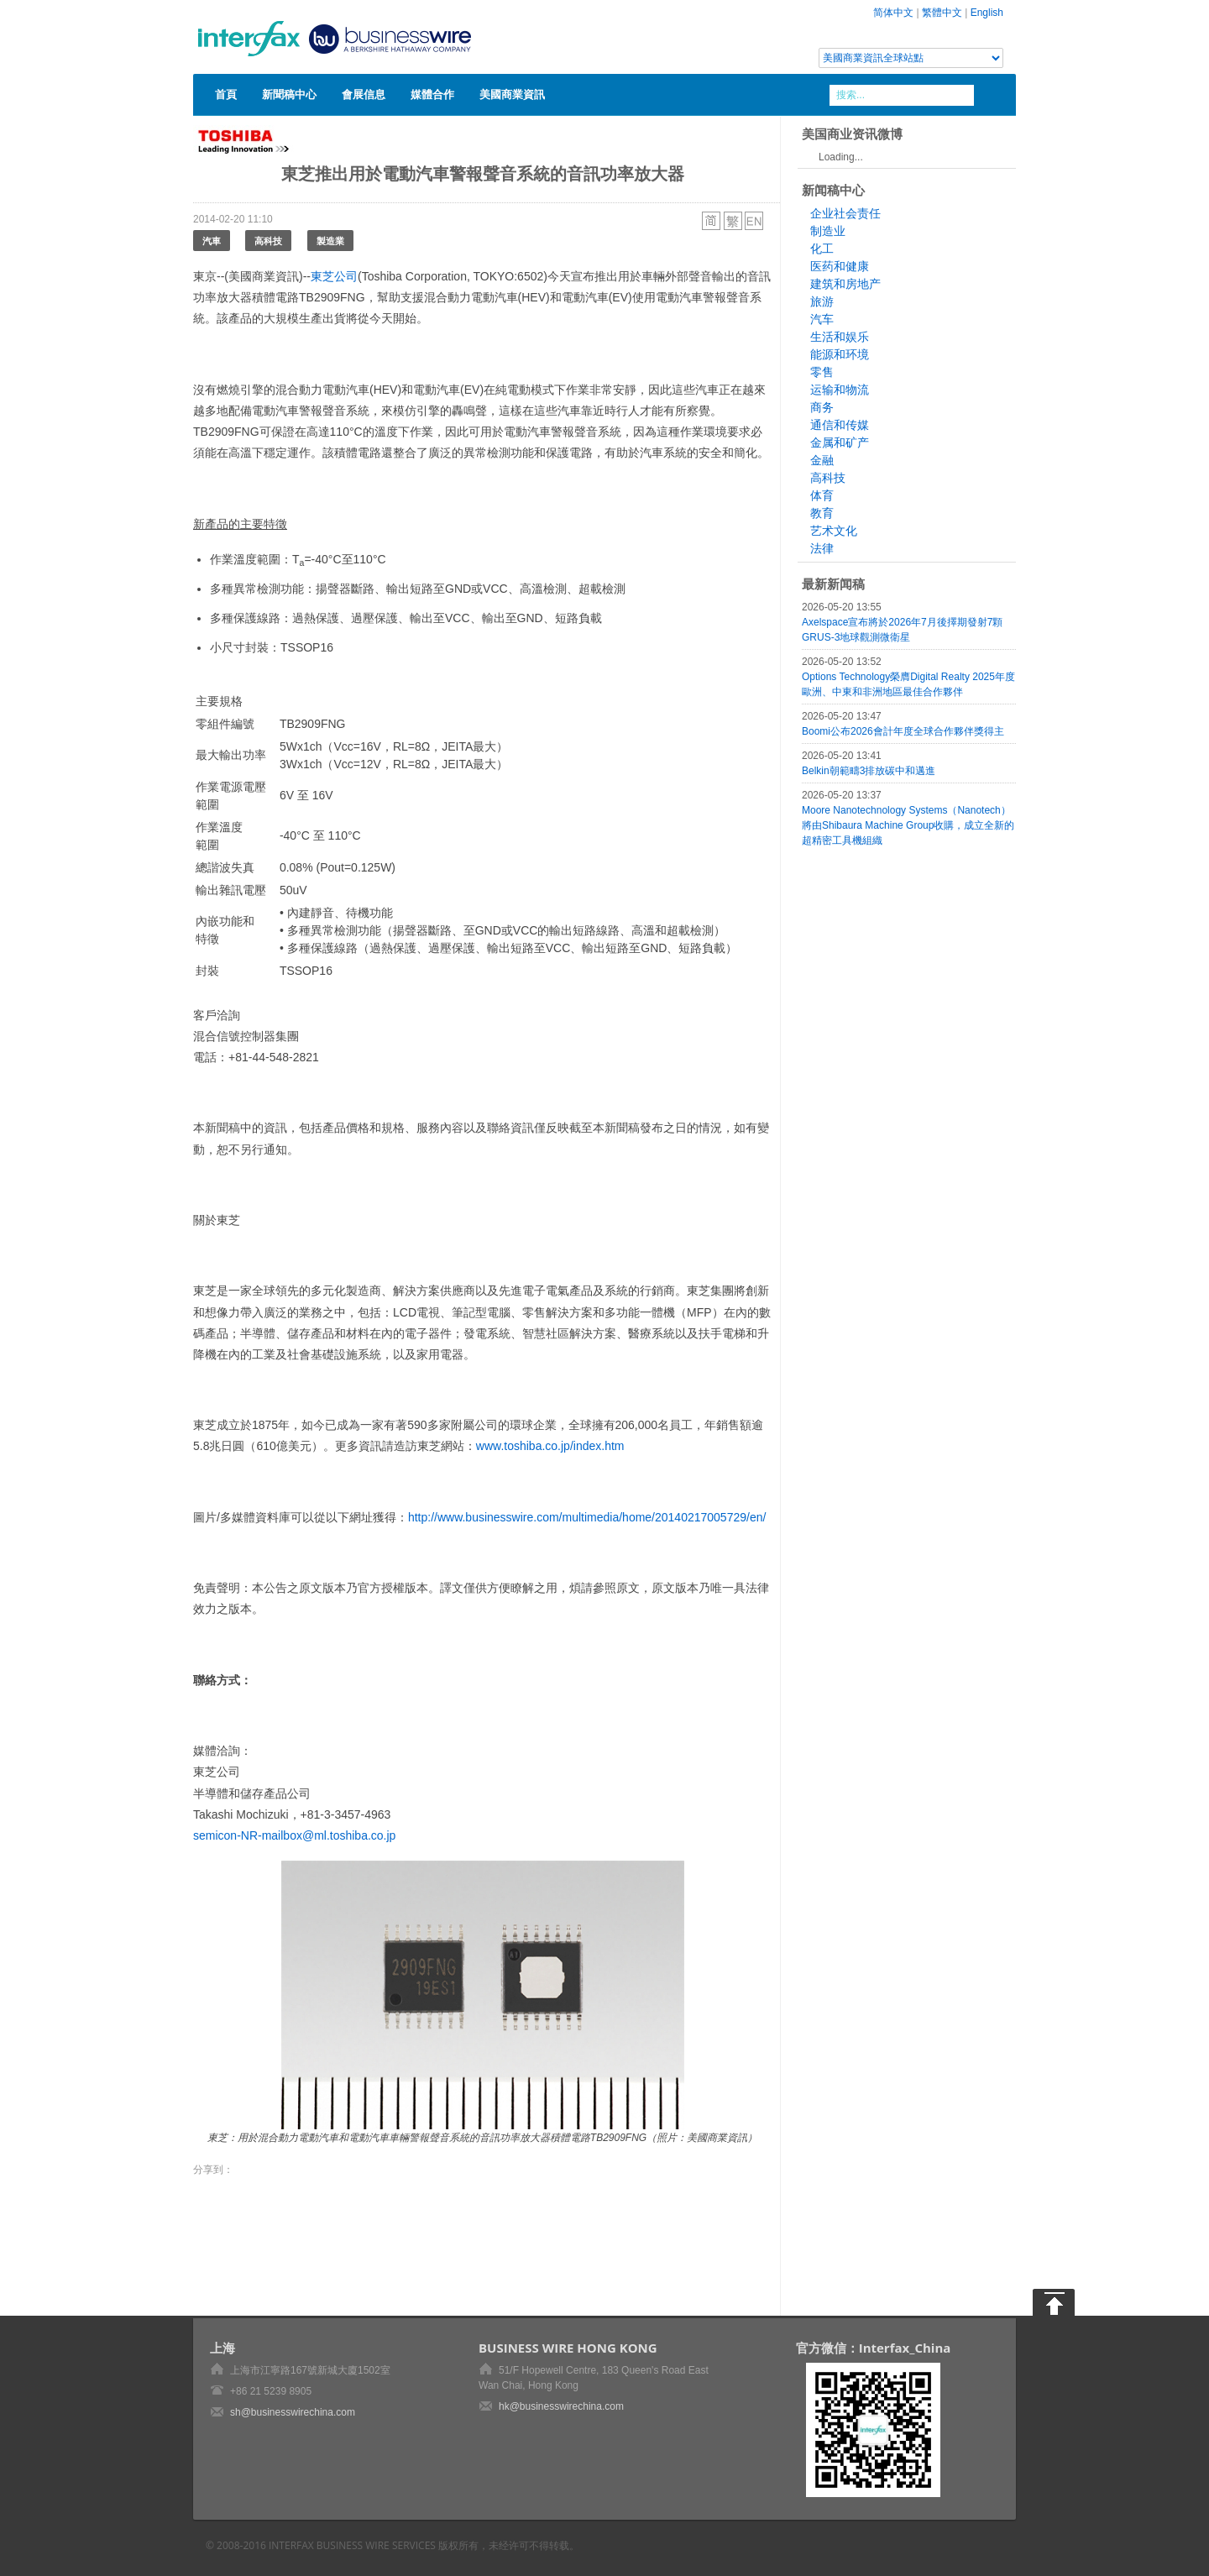 The image size is (1209, 2576). What do you see at coordinates (363, 94) in the screenshot?
I see `會展信息` at bounding box center [363, 94].